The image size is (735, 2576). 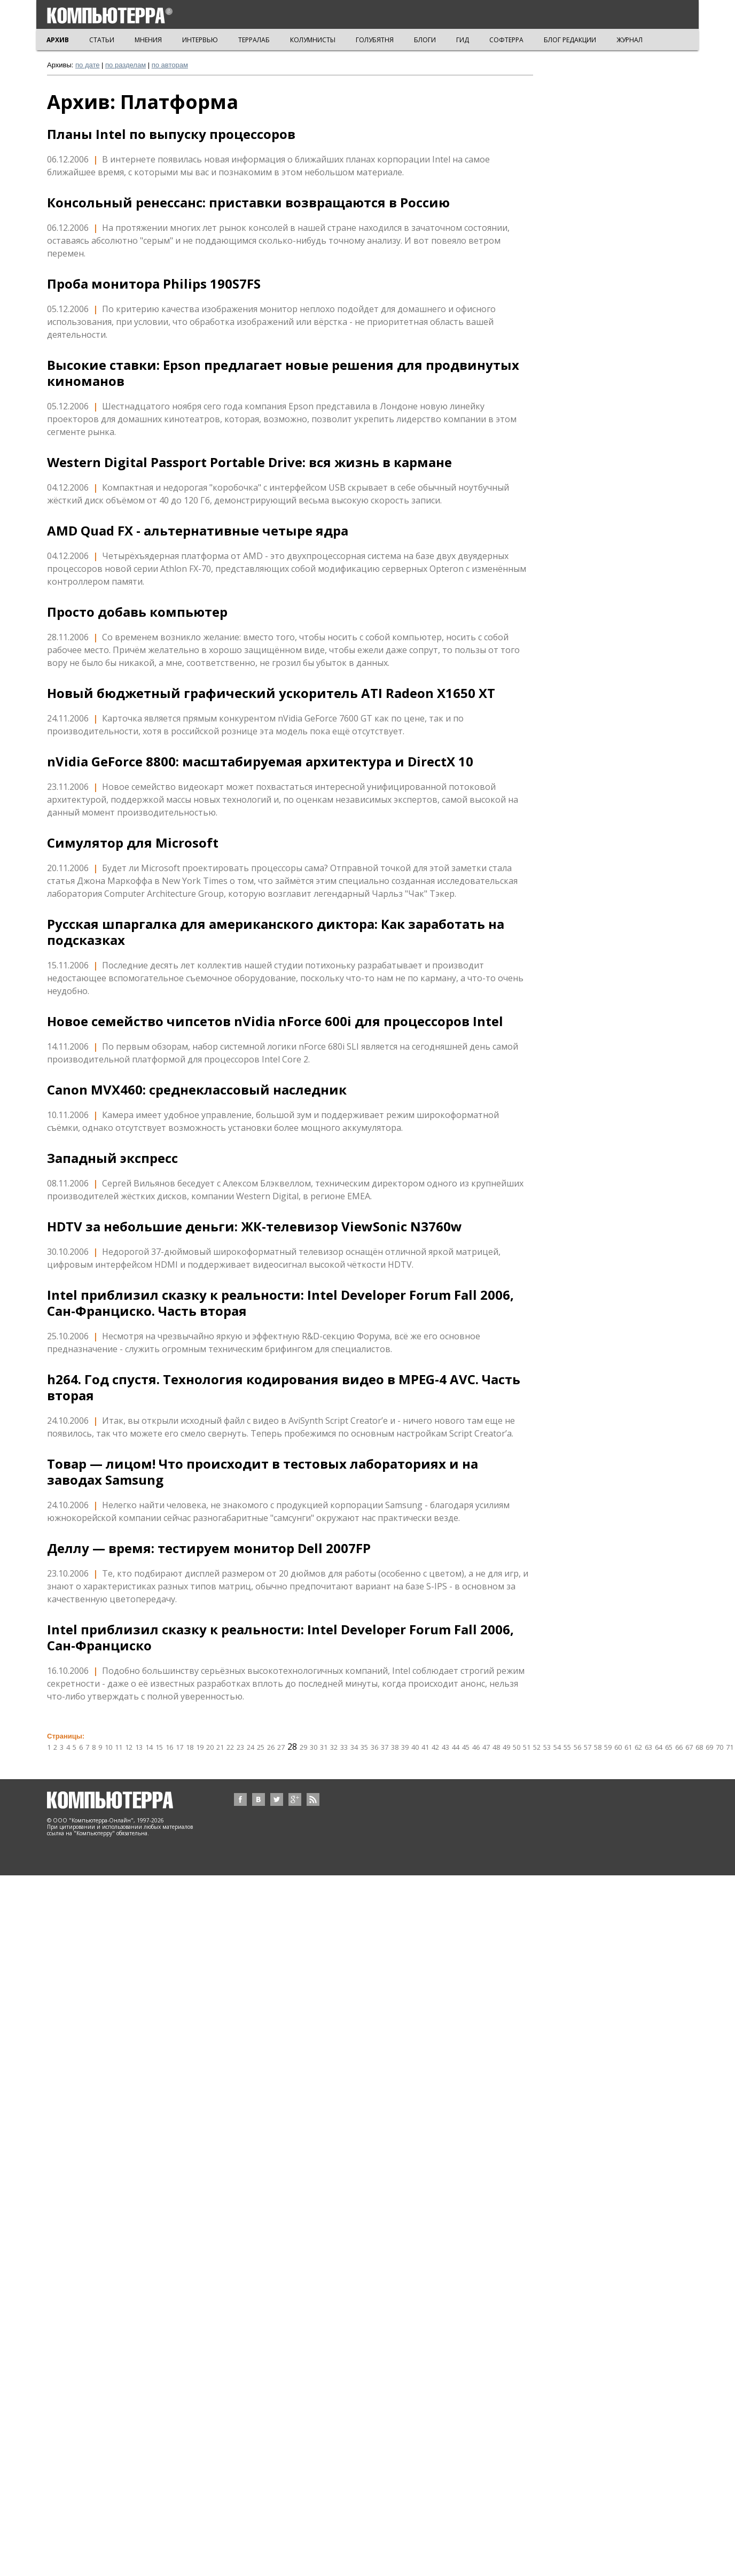 What do you see at coordinates (139, 1747) in the screenshot?
I see `13` at bounding box center [139, 1747].